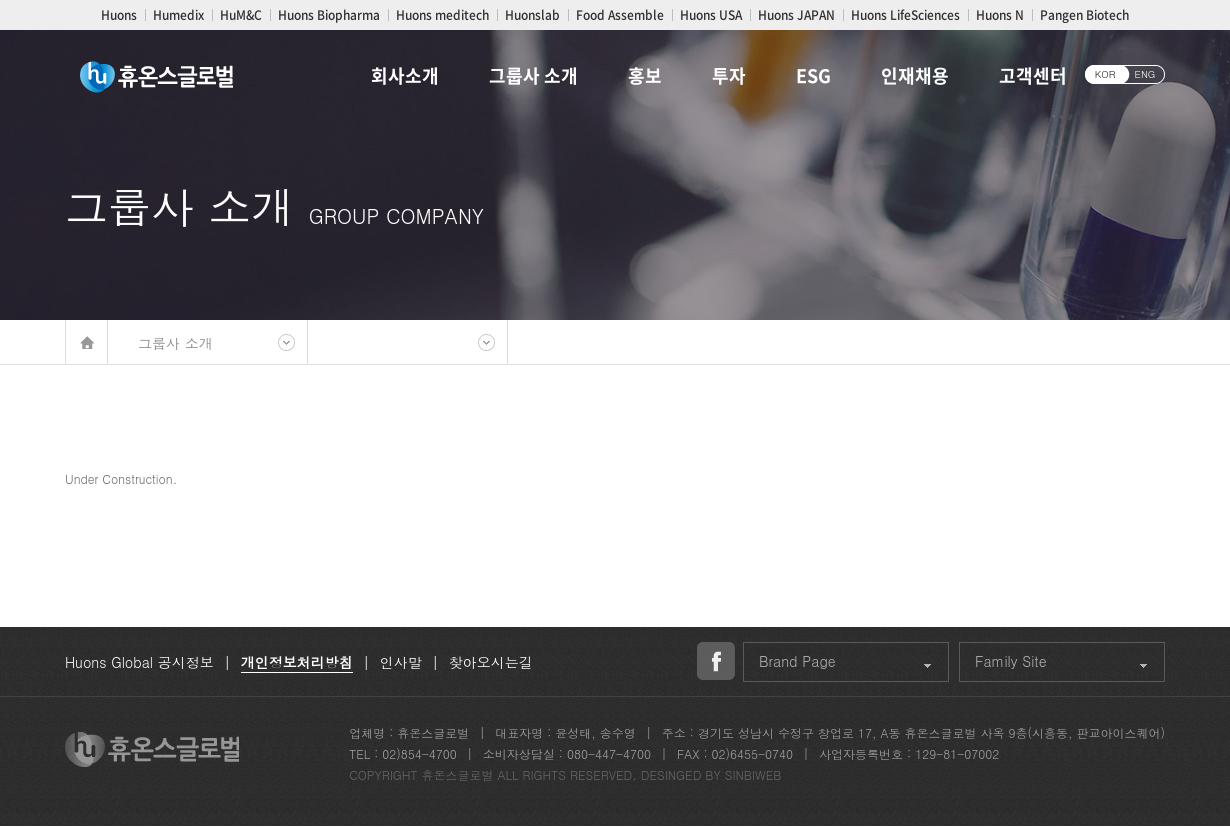 This screenshot has width=1230, height=827. I want to click on Huons, so click(119, 15).